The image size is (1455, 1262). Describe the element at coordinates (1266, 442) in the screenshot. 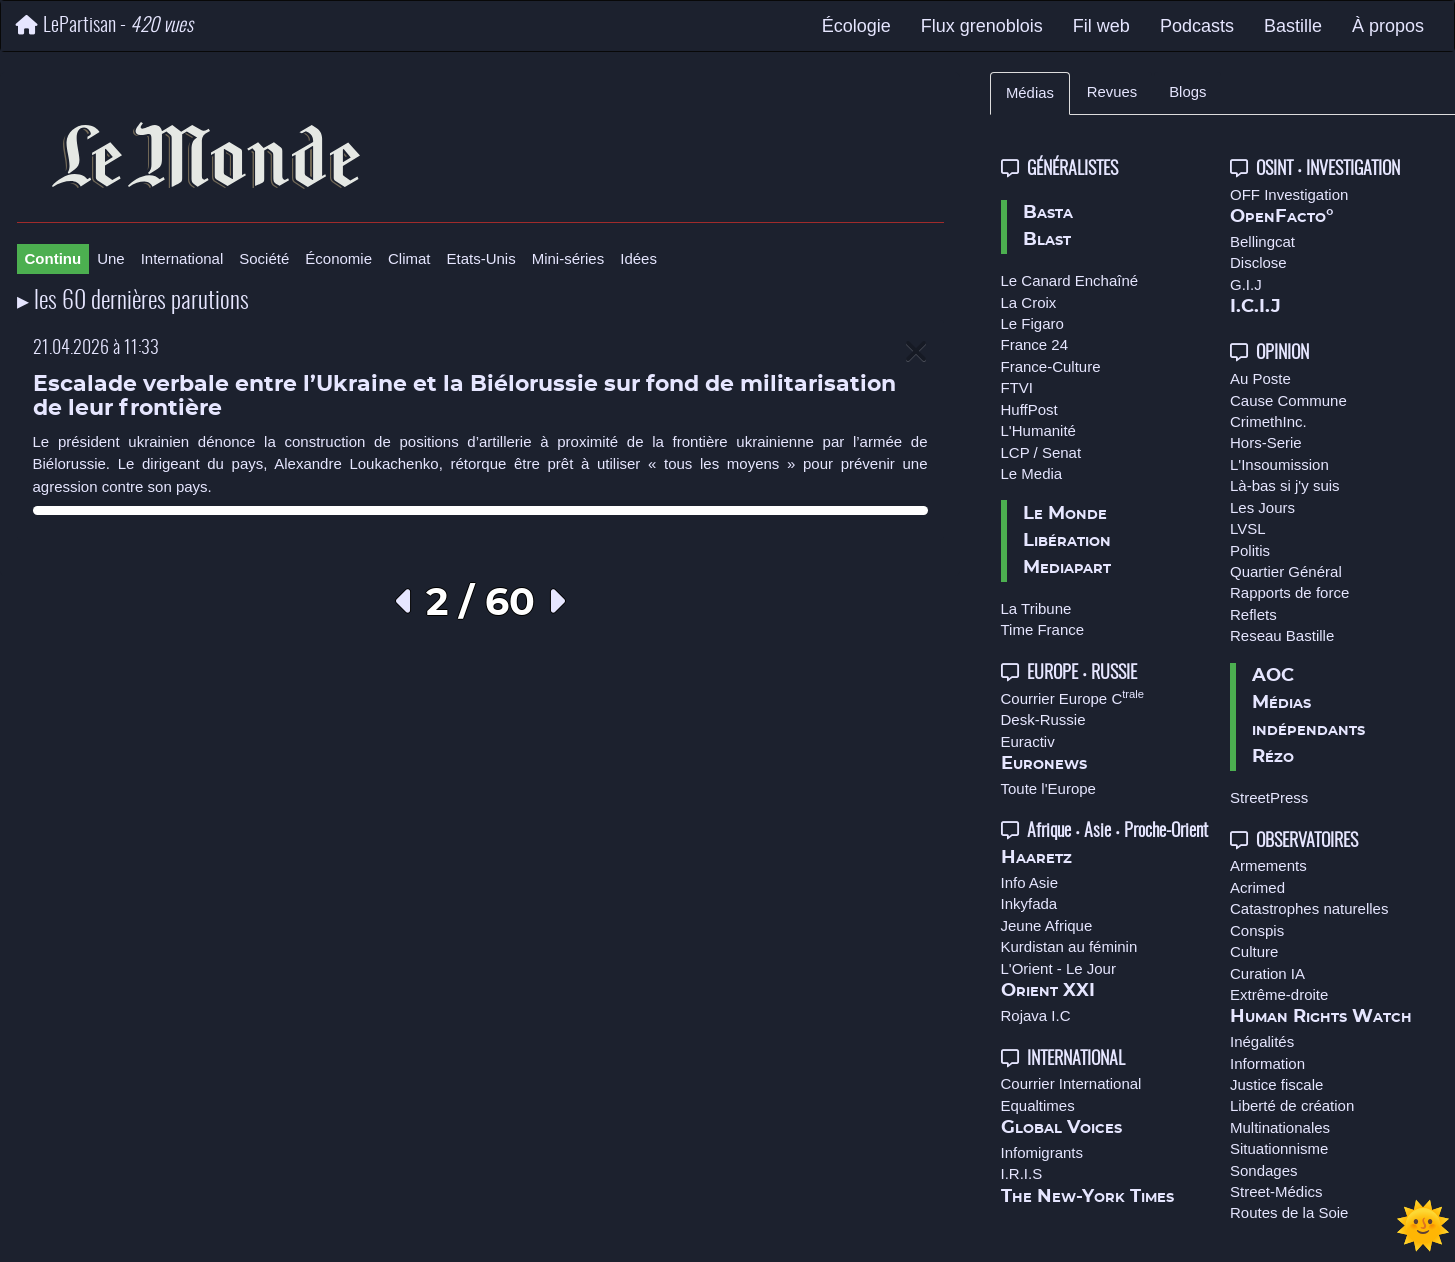

I see `Hors-Serie` at that location.